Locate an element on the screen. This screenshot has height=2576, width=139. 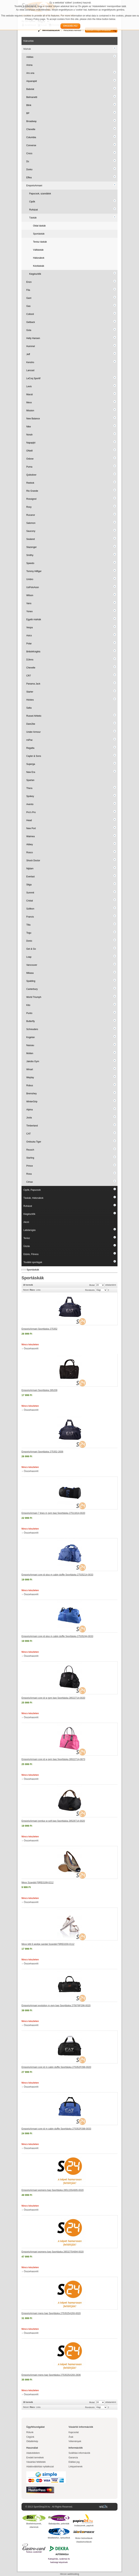
Bremshey is located at coordinates (31, 1093).